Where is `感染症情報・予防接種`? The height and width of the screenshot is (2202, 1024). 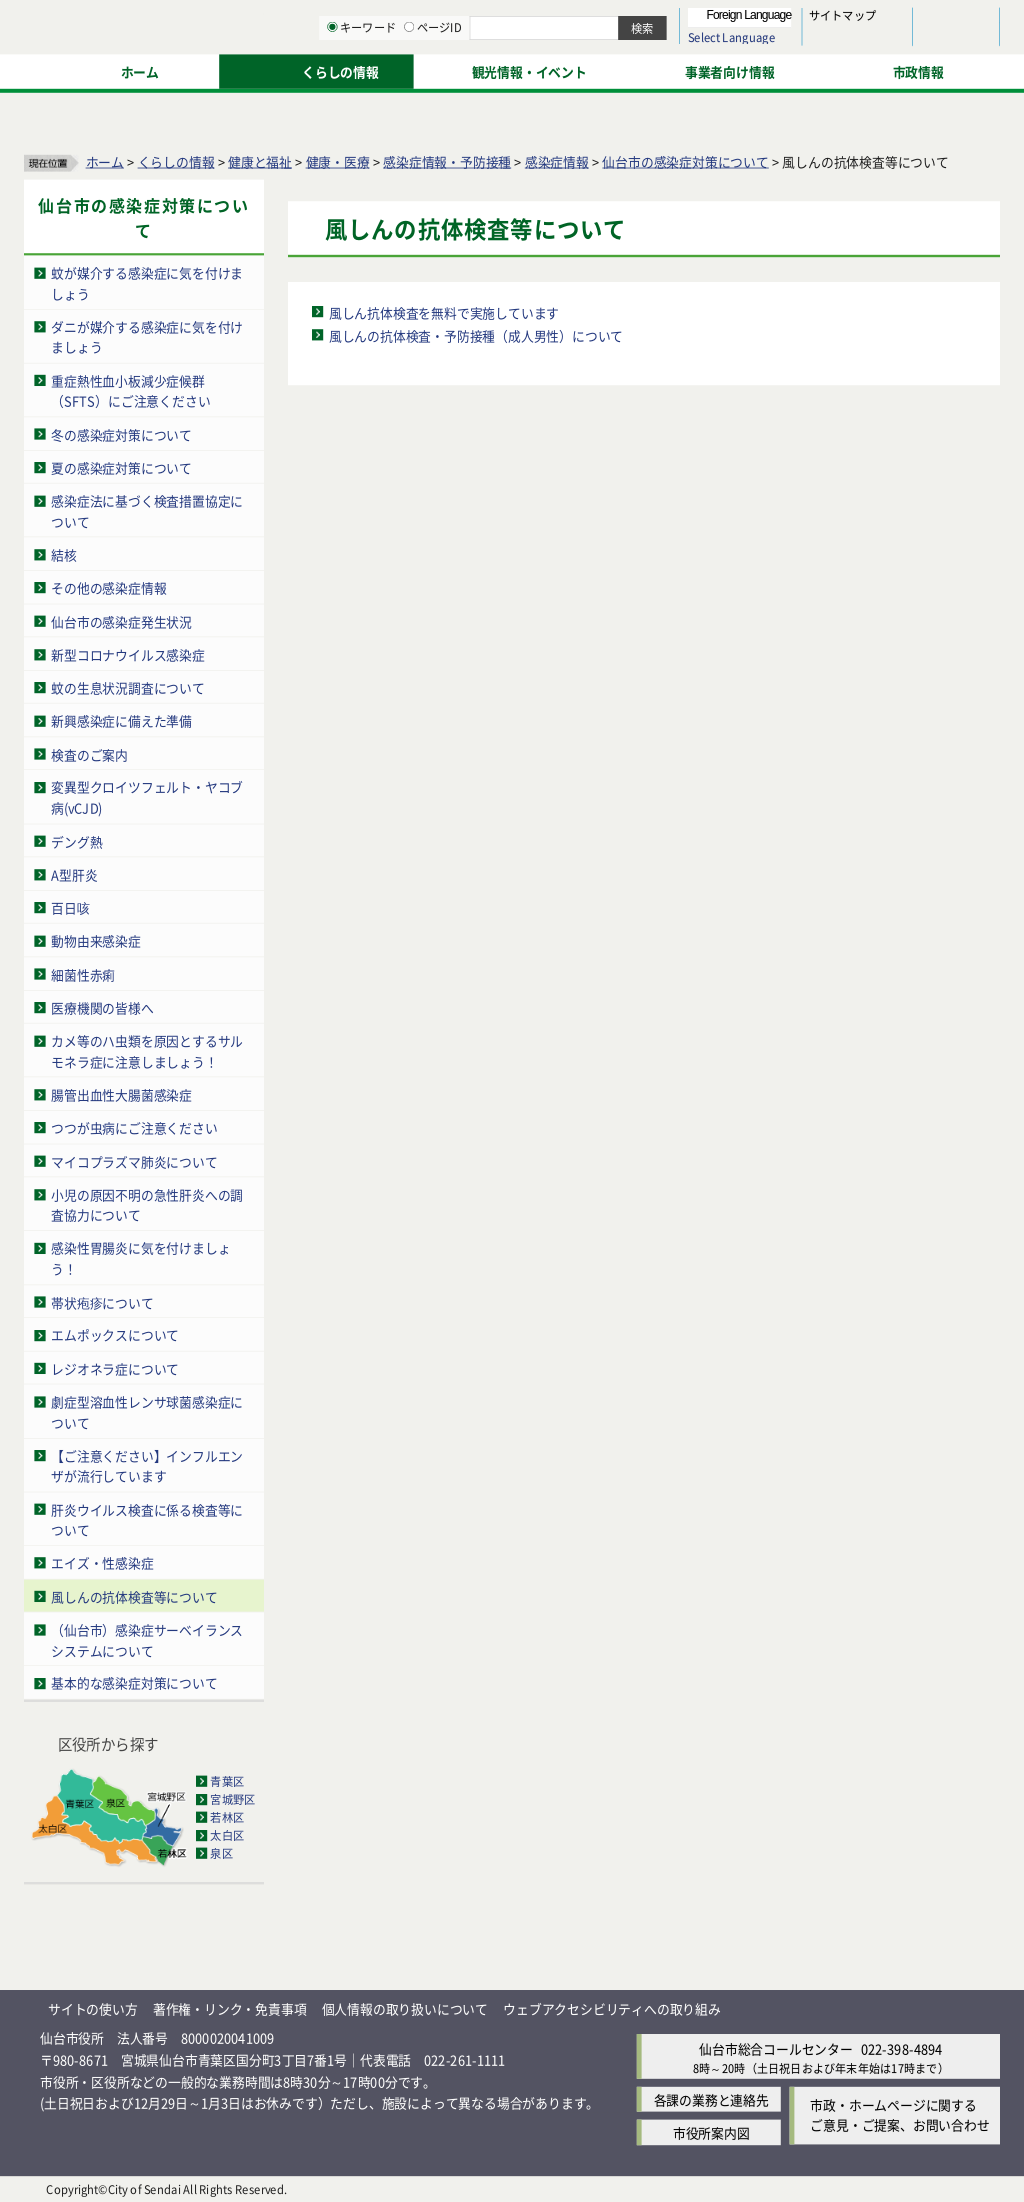
感染症情報・予防接種 is located at coordinates (447, 160).